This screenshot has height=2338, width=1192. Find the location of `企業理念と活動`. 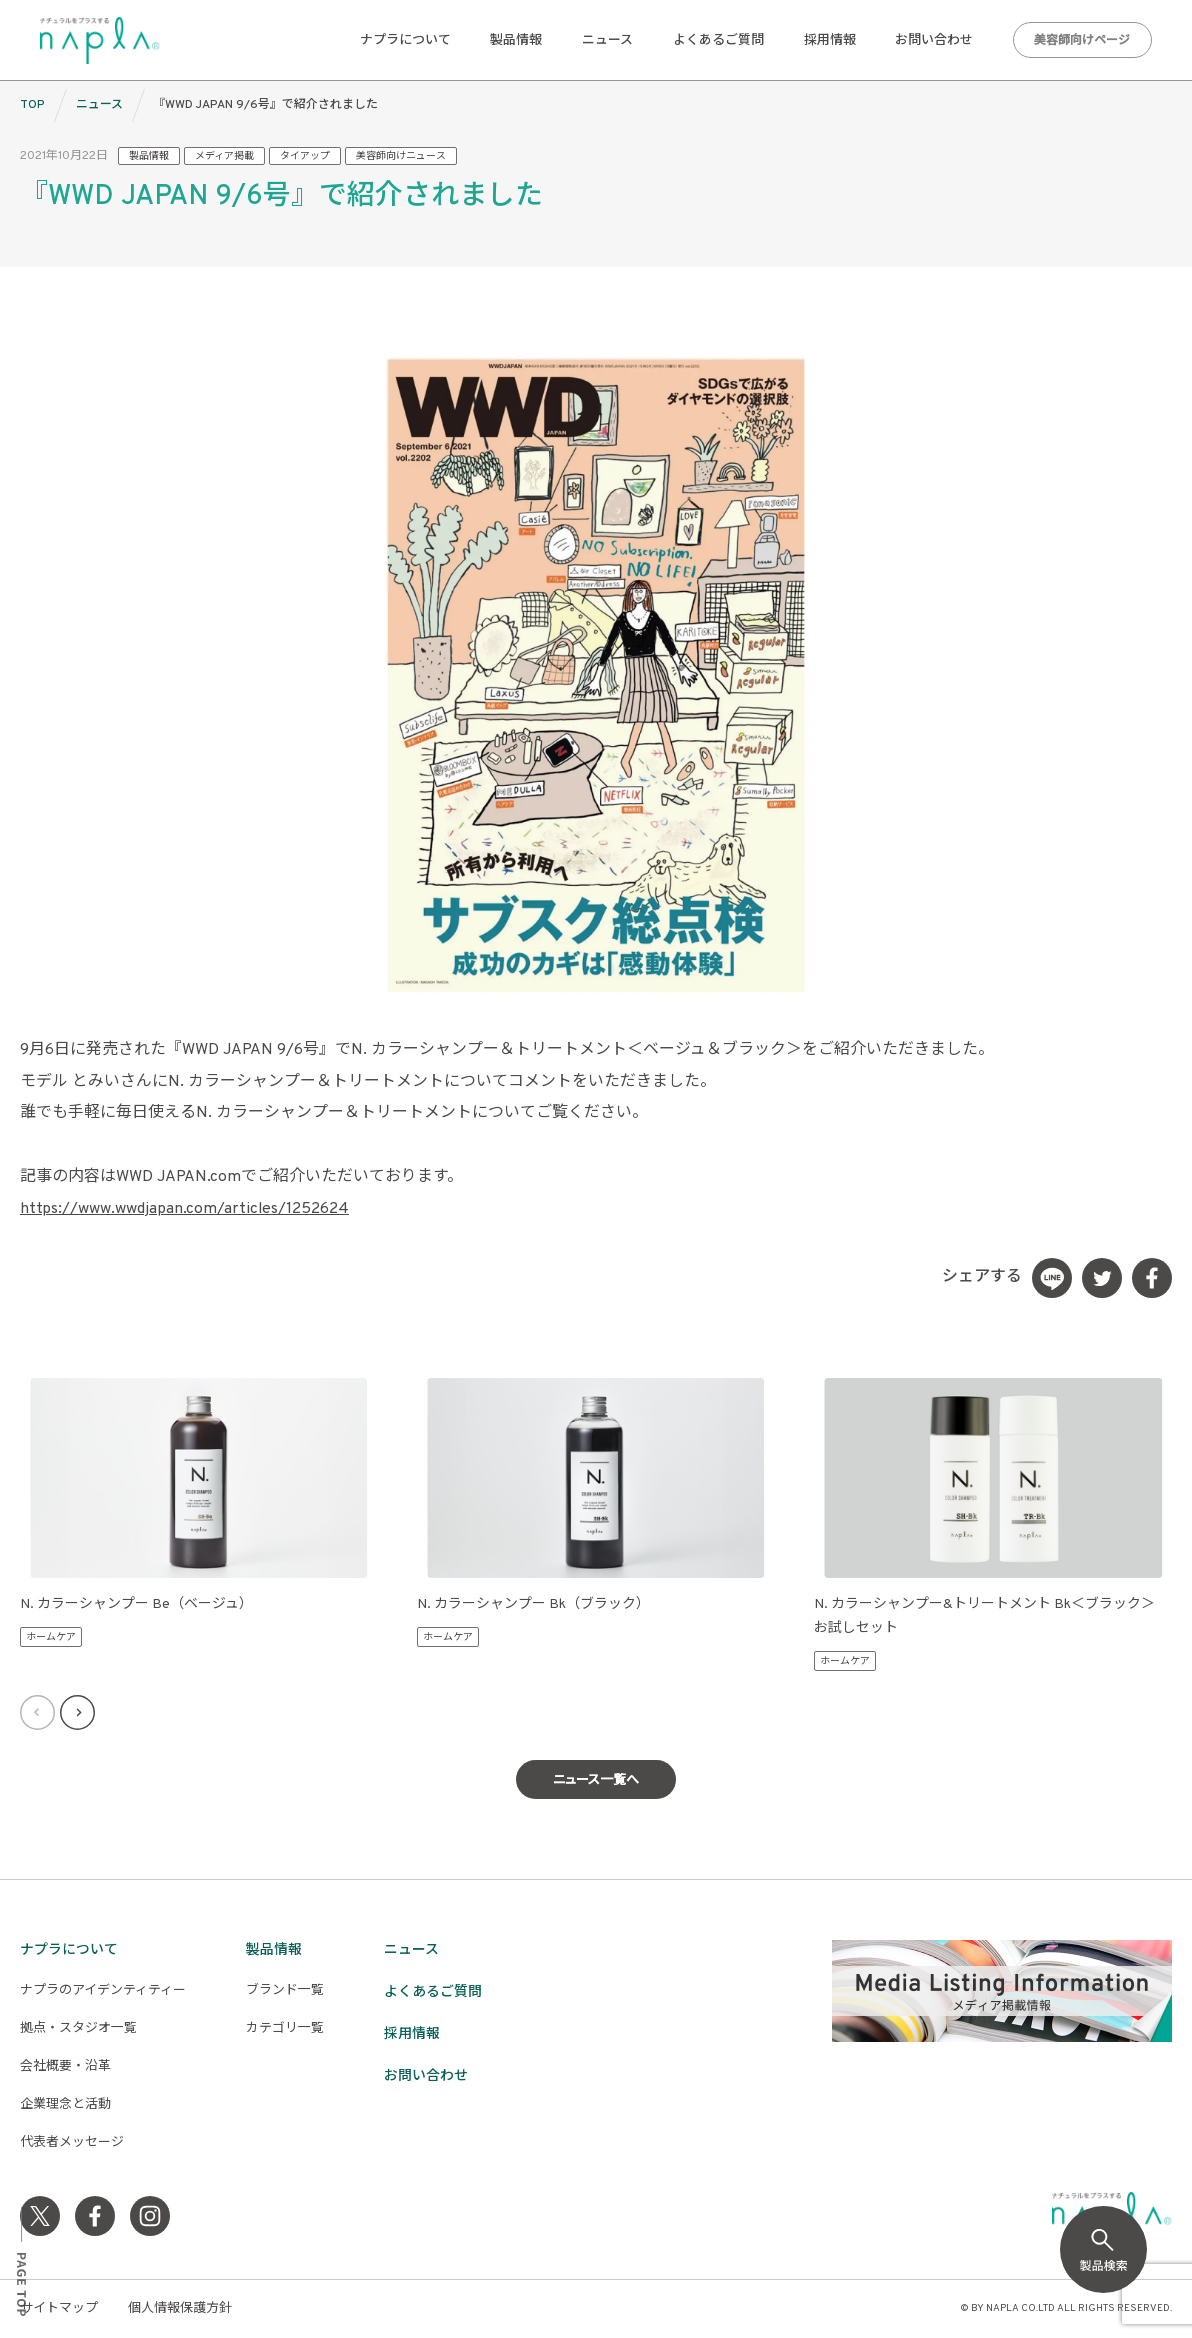

企業理念と活動 is located at coordinates (65, 2105).